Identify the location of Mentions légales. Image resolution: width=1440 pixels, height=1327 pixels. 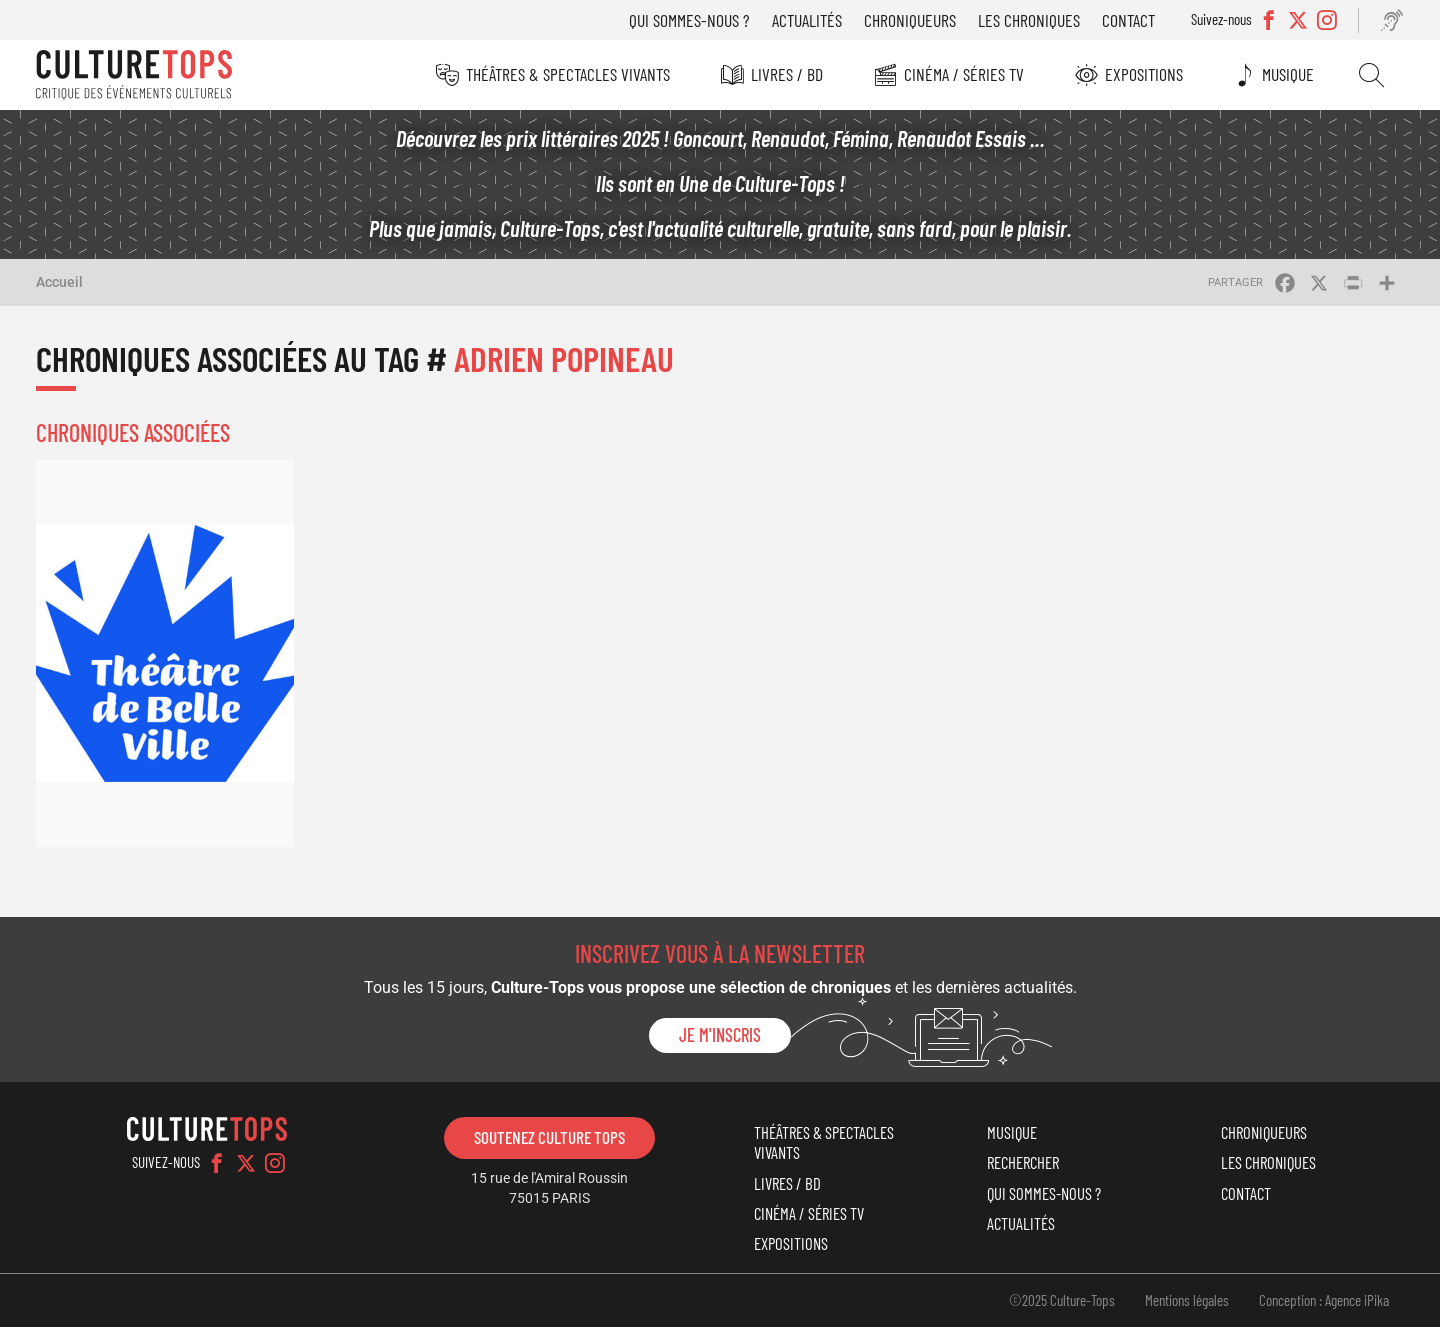
(1187, 1300).